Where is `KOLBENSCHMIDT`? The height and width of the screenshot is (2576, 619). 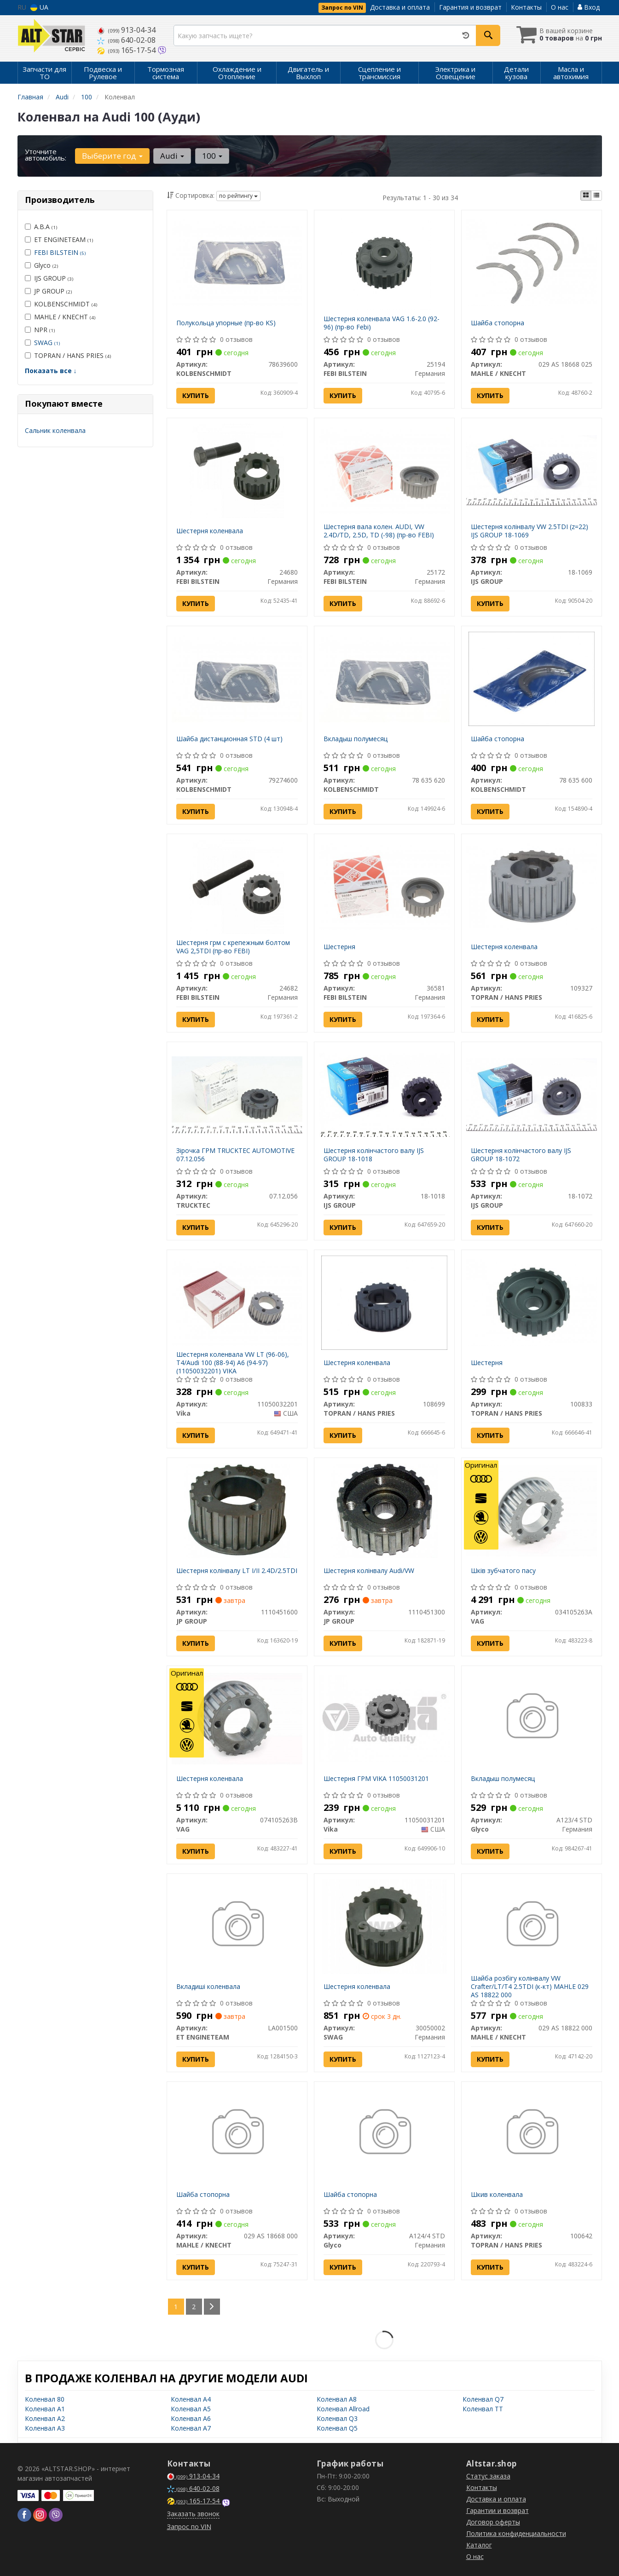 KOLBENSCHMIDT is located at coordinates (61, 304).